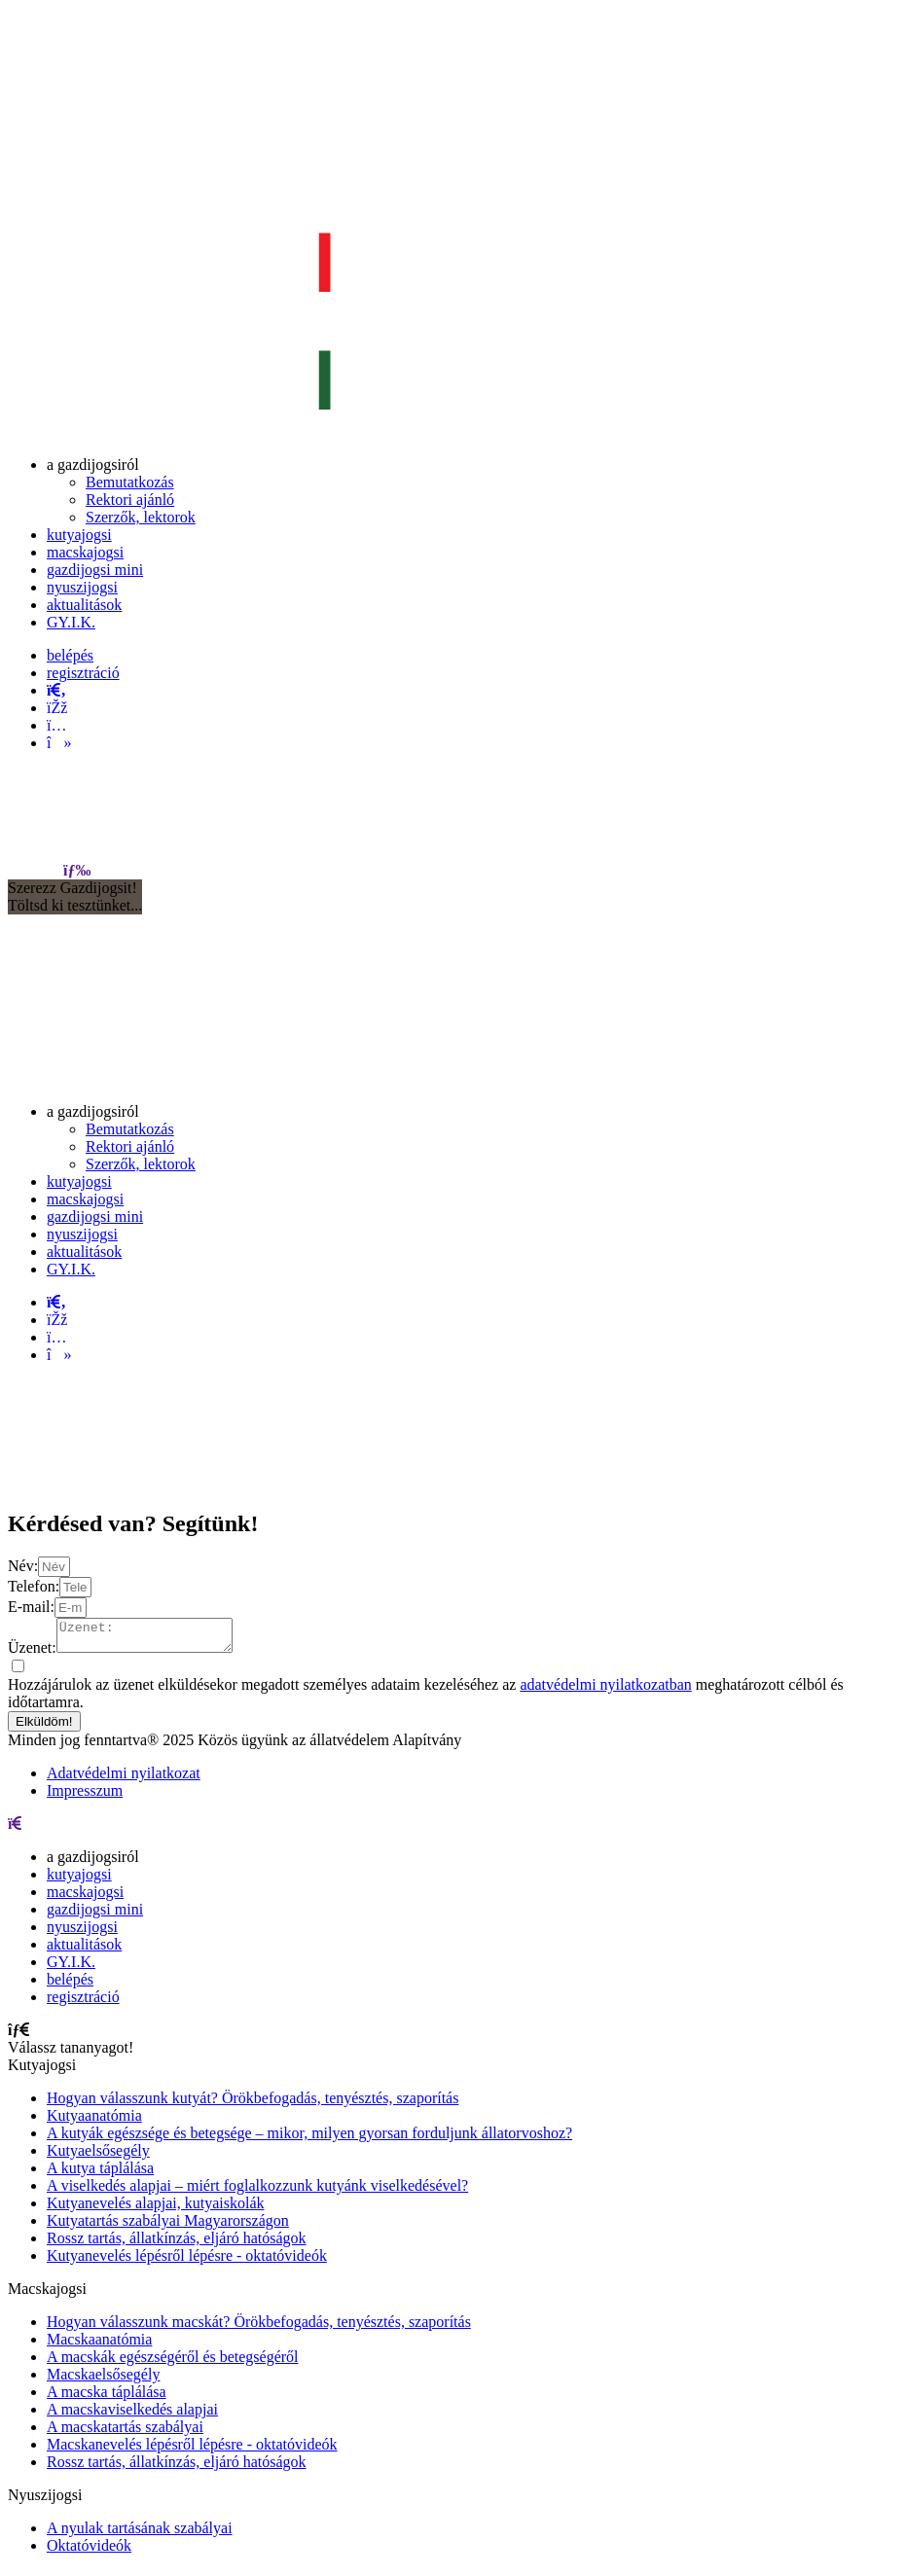 The width and height of the screenshot is (905, 2576). Describe the element at coordinates (76, 870) in the screenshot. I see `[menu]` at that location.